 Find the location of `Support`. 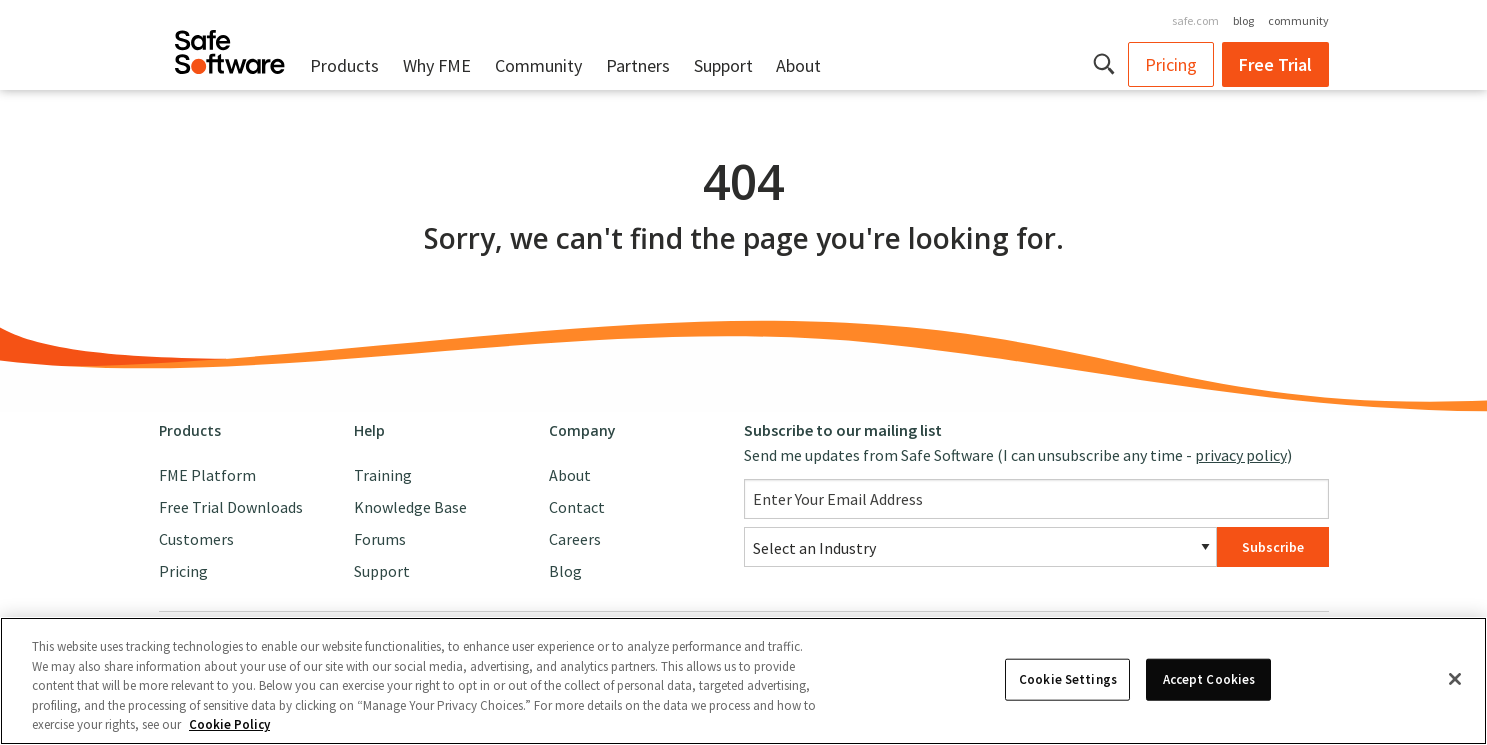

Support is located at coordinates (723, 65).